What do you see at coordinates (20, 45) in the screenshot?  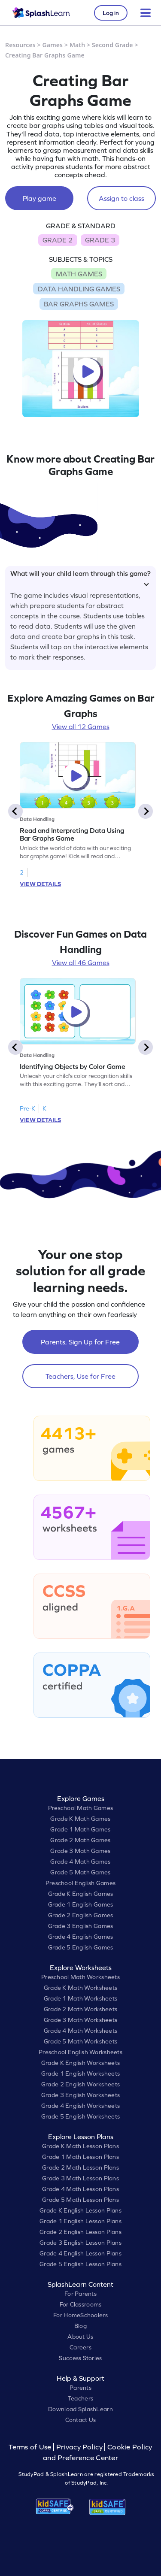 I see `Resources` at bounding box center [20, 45].